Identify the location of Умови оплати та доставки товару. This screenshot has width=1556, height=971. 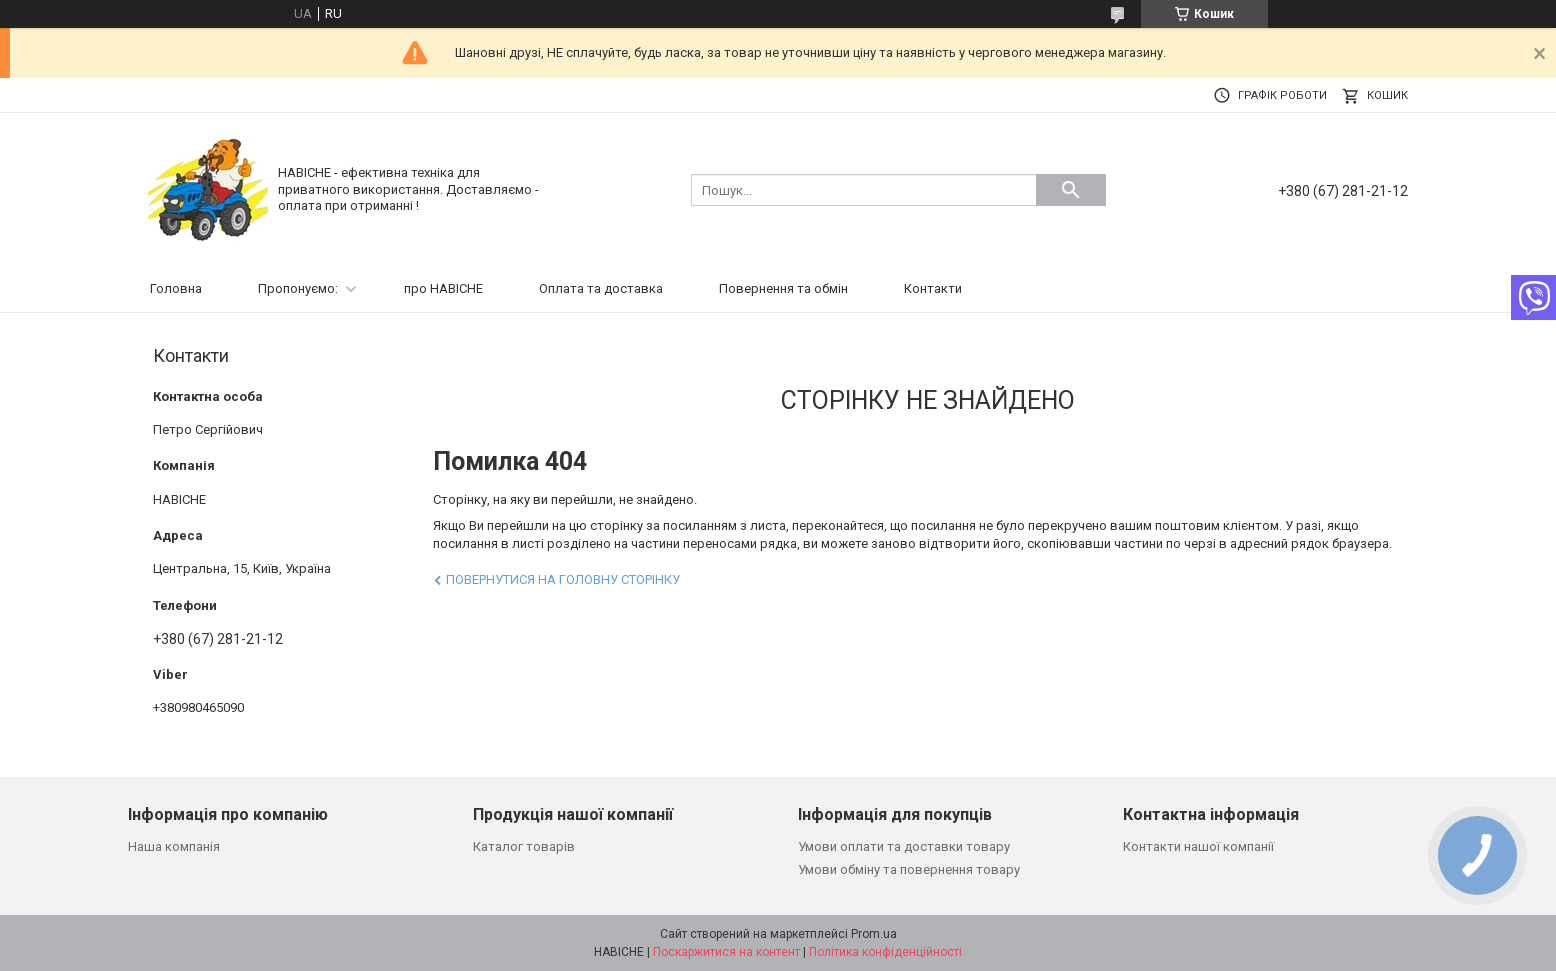
(904, 846).